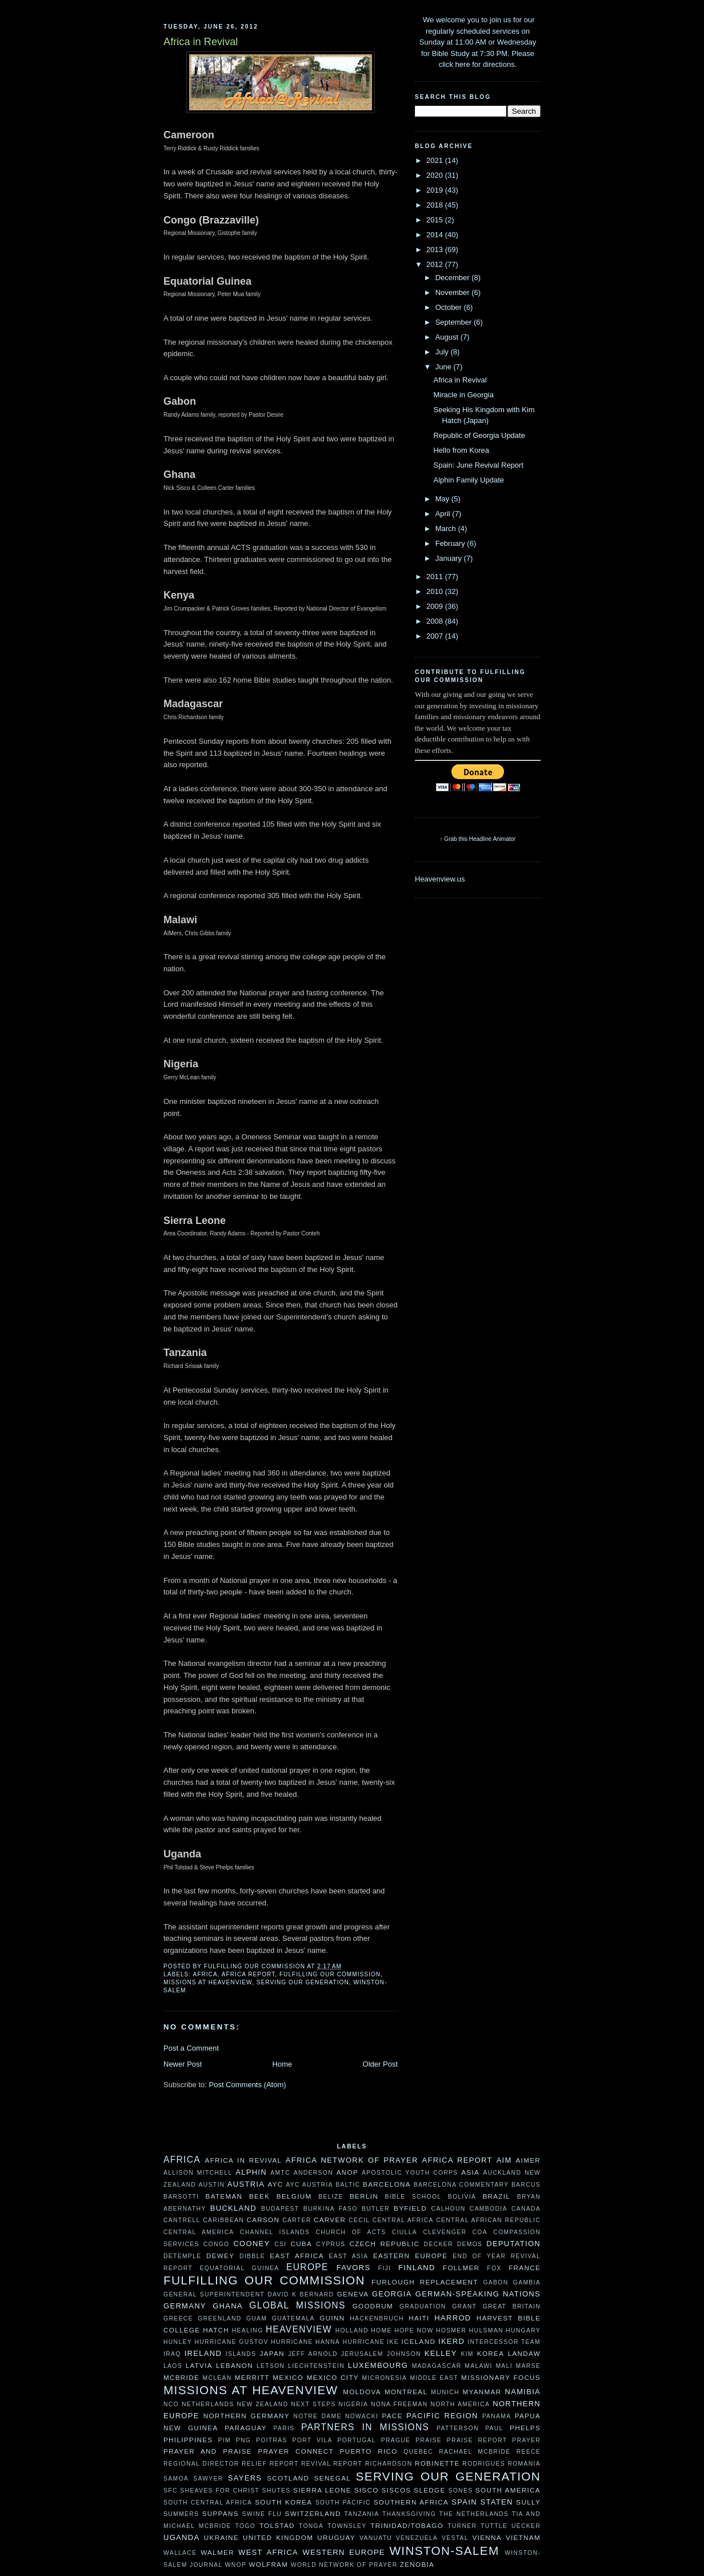 This screenshot has width=704, height=2576. What do you see at coordinates (416, 2267) in the screenshot?
I see `Finland` at bounding box center [416, 2267].